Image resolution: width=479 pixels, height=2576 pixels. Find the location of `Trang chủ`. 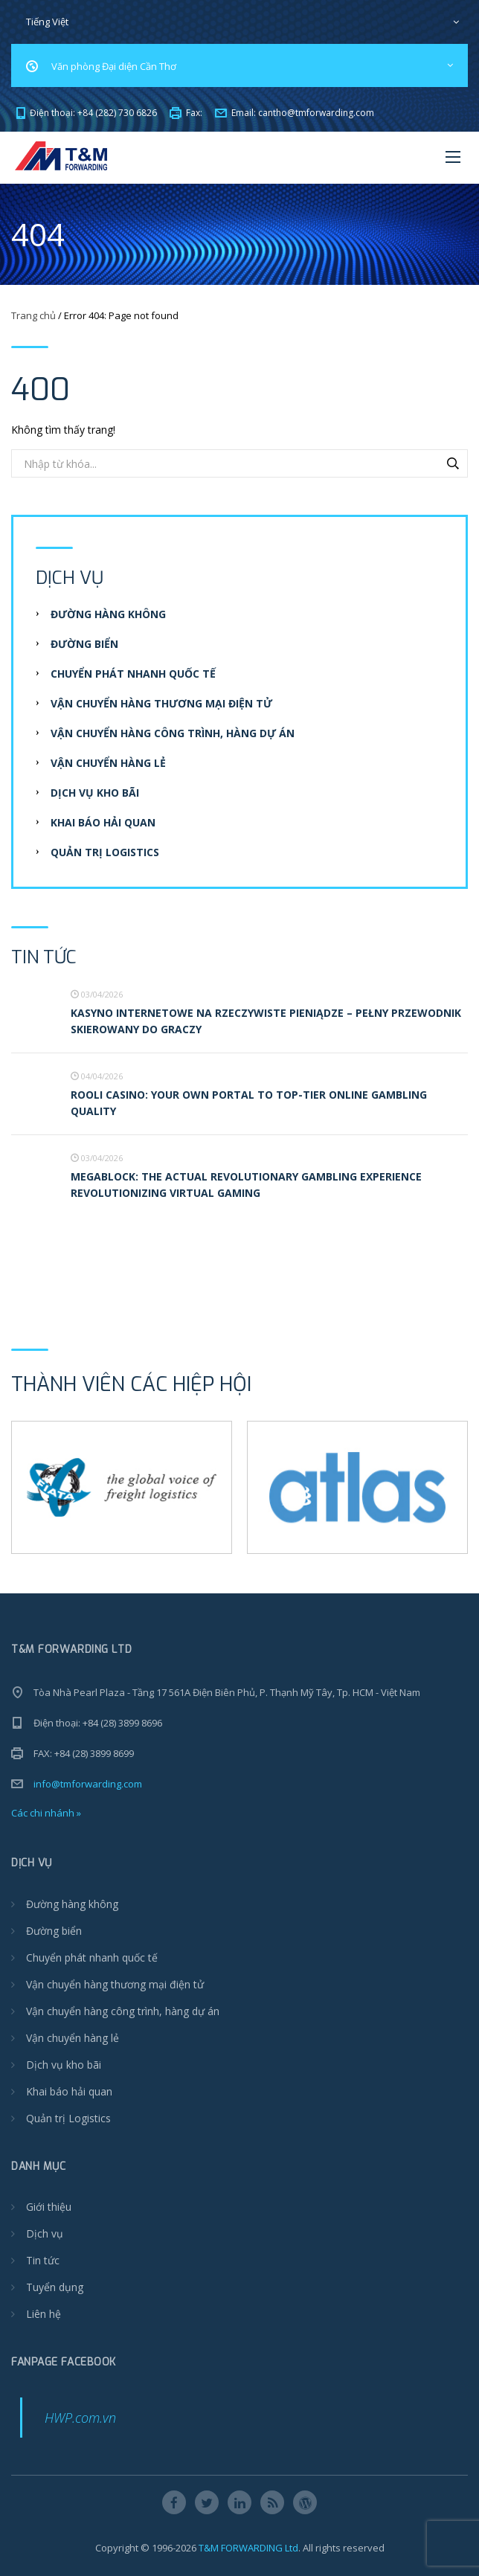

Trang chủ is located at coordinates (33, 315).